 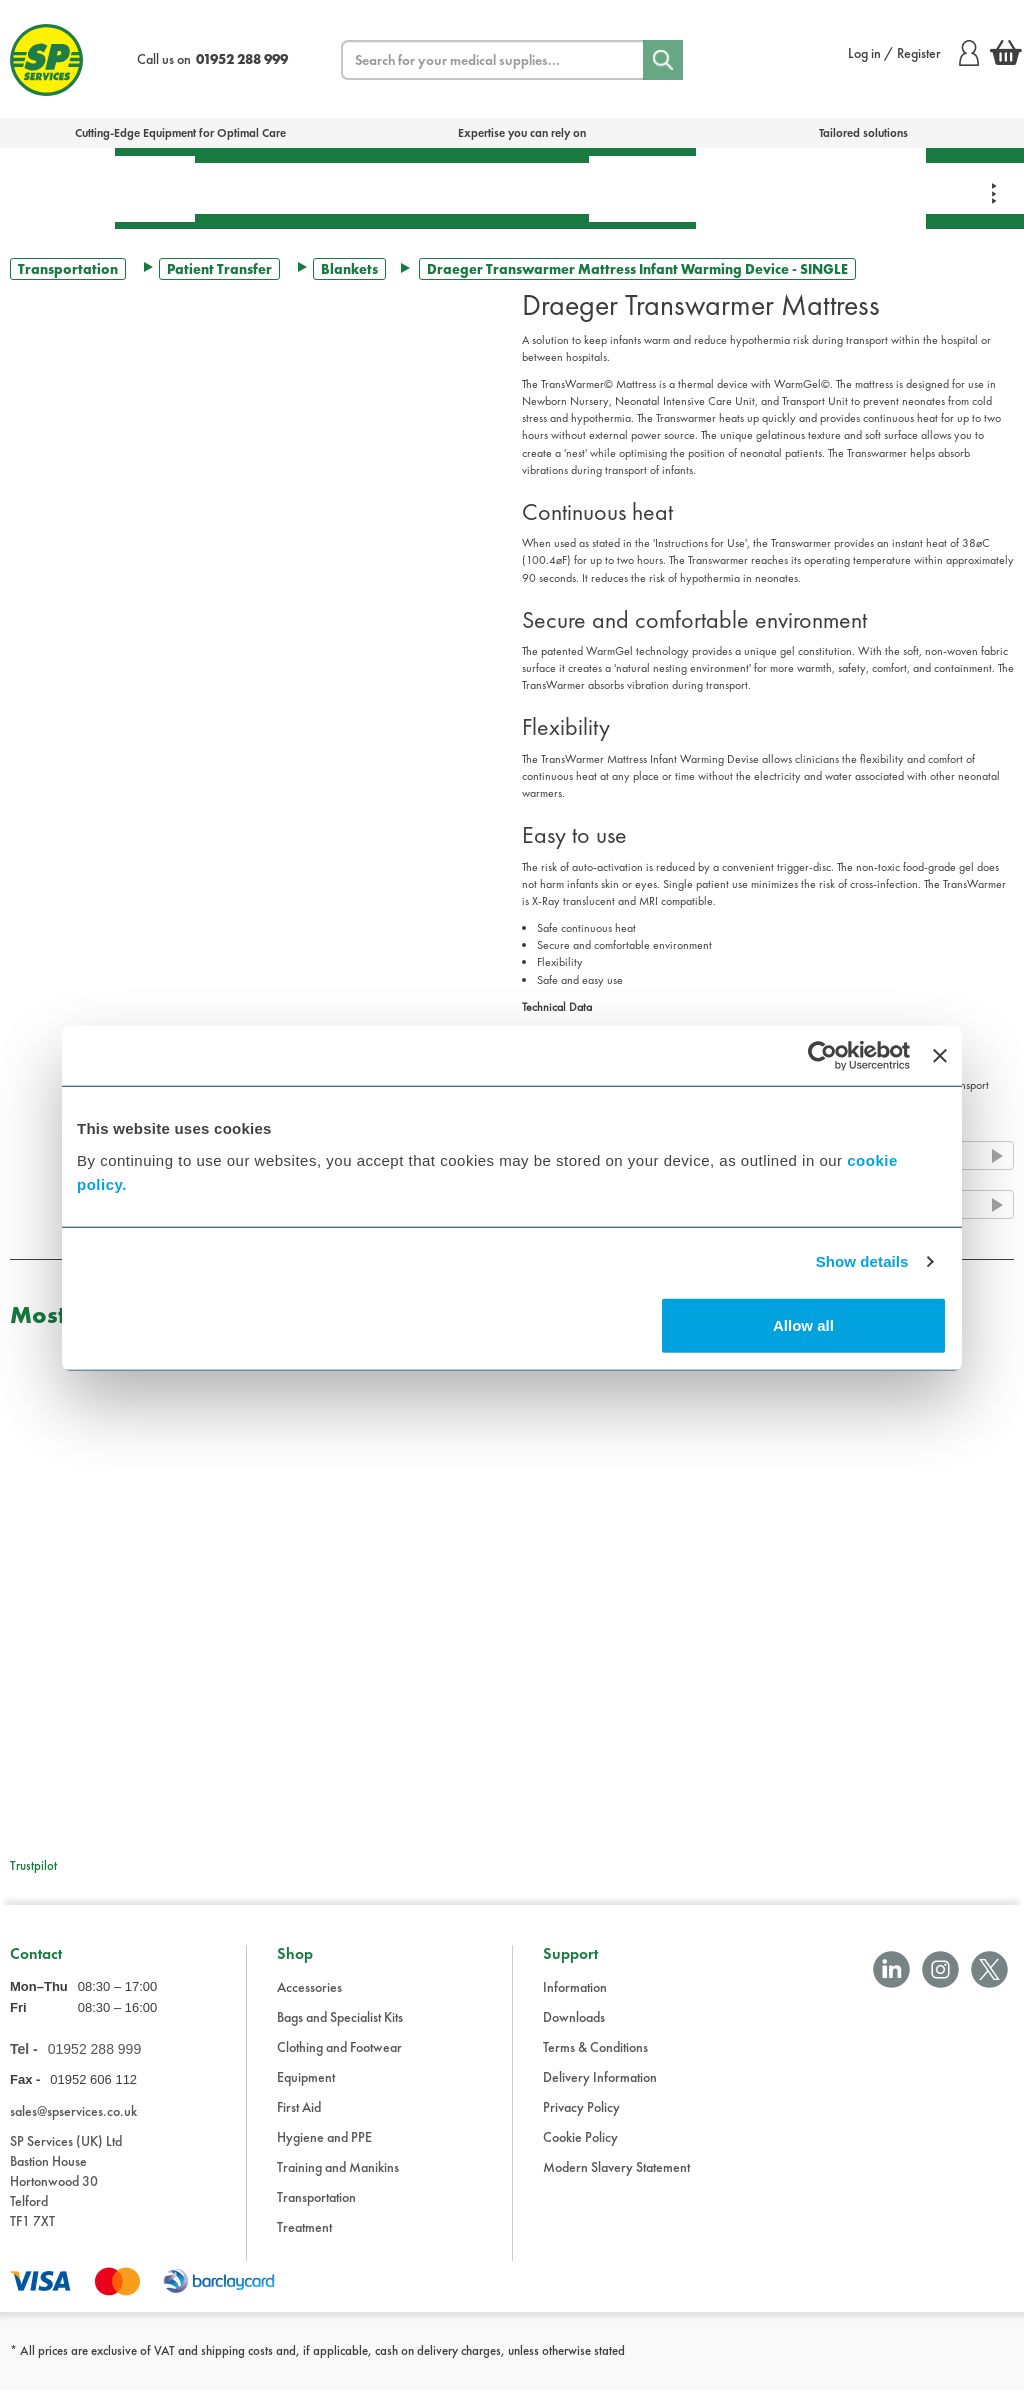 What do you see at coordinates (600, 2083) in the screenshot?
I see `Delivery Information` at bounding box center [600, 2083].